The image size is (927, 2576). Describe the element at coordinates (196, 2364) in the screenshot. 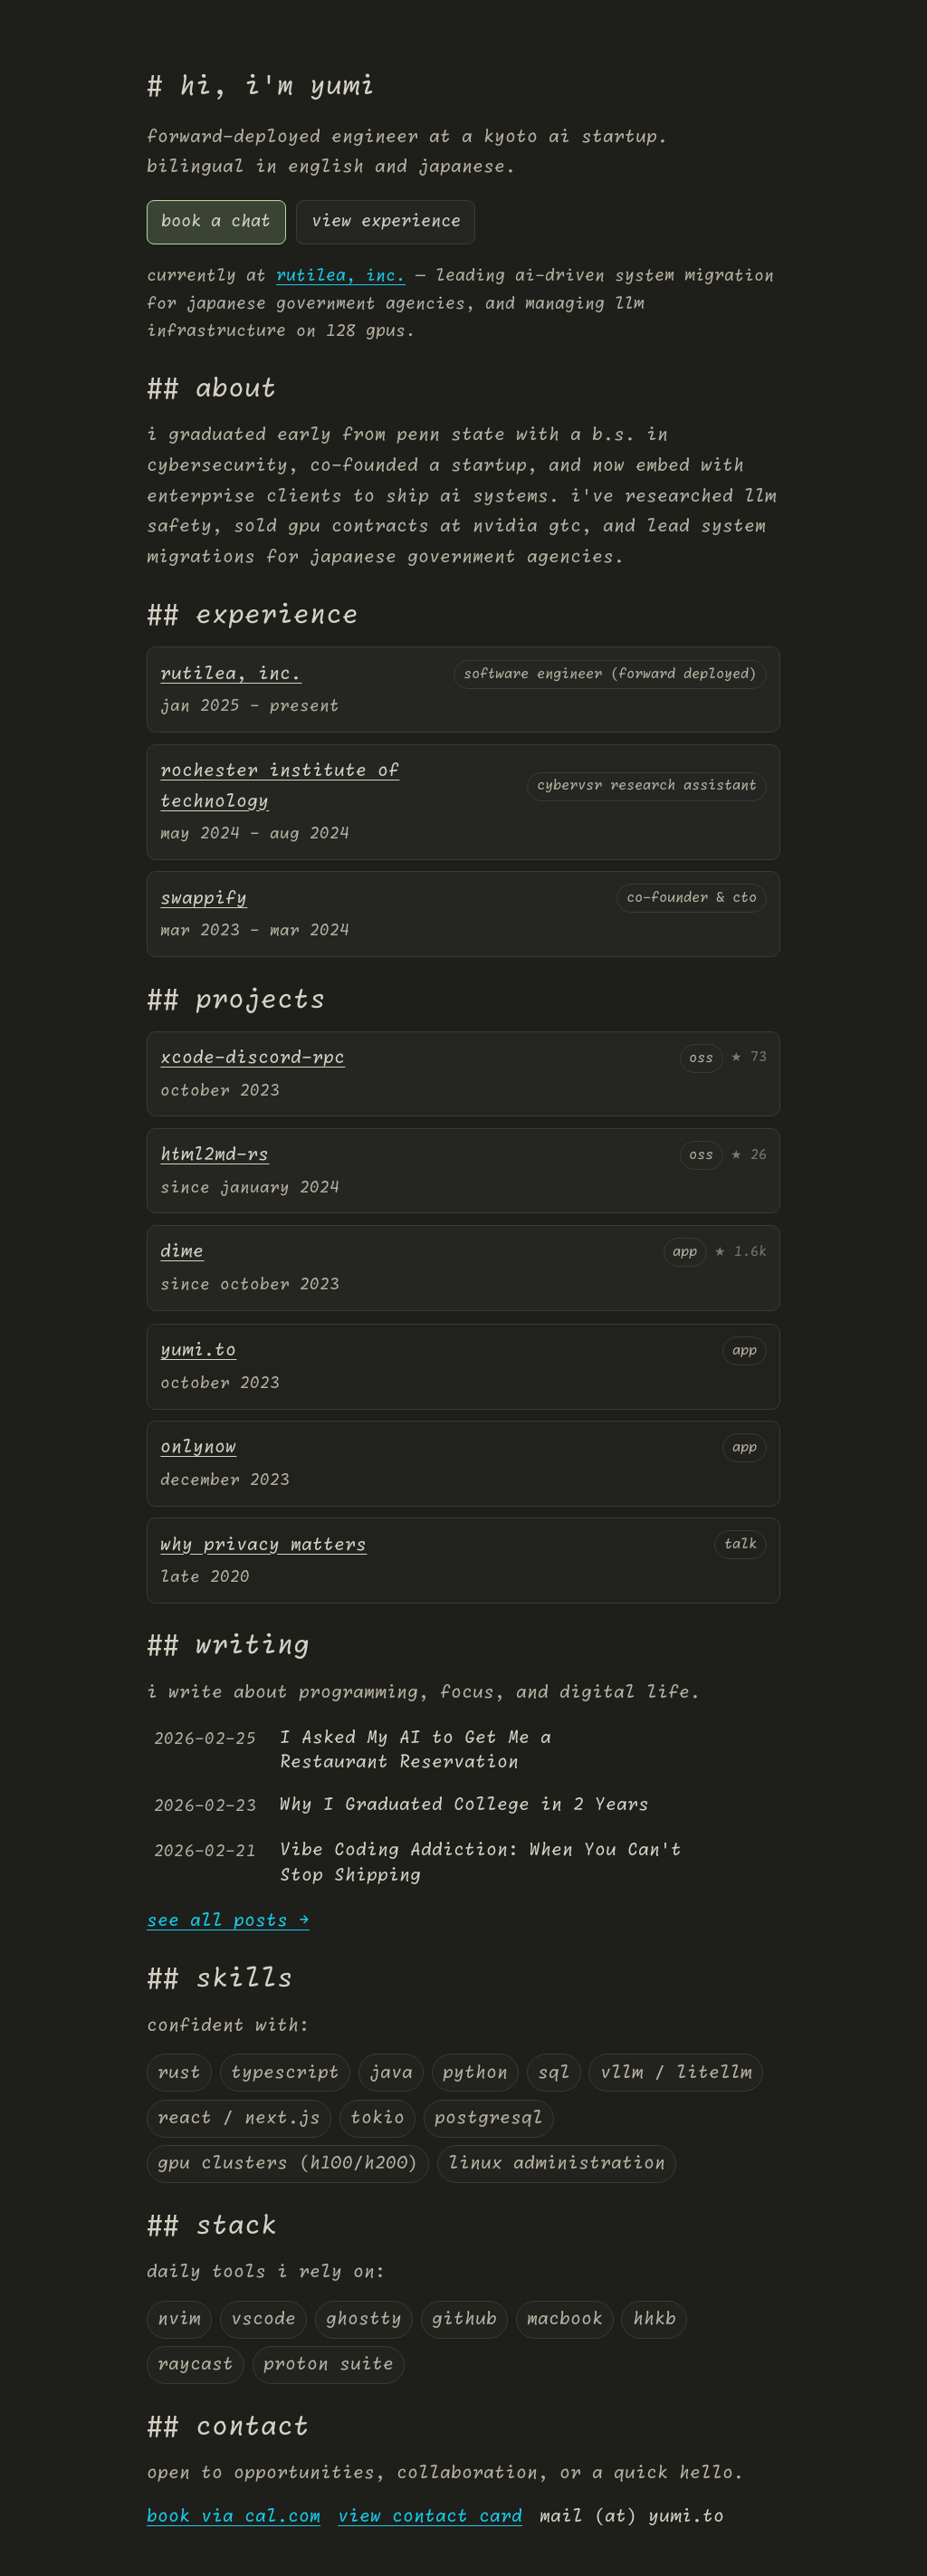

I see `raycast` at that location.